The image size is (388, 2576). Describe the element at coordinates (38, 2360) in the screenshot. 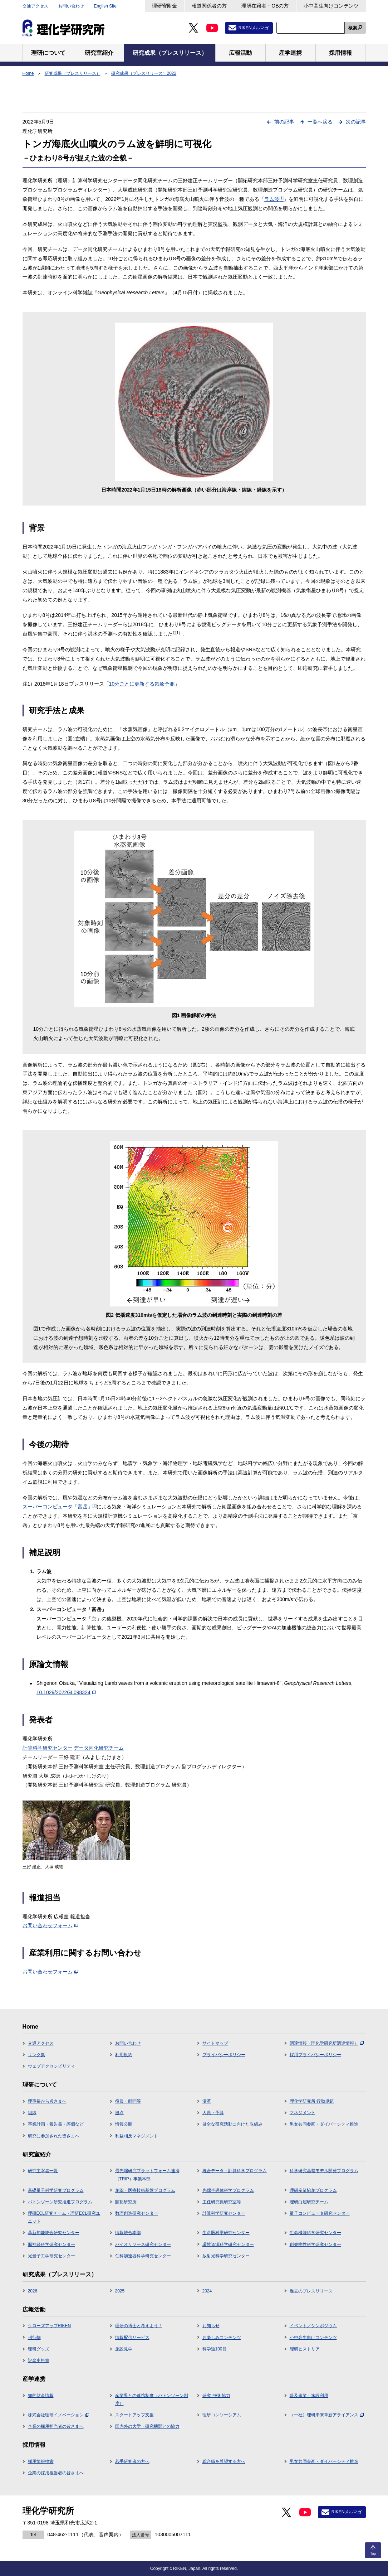

I see `記念史料室` at that location.